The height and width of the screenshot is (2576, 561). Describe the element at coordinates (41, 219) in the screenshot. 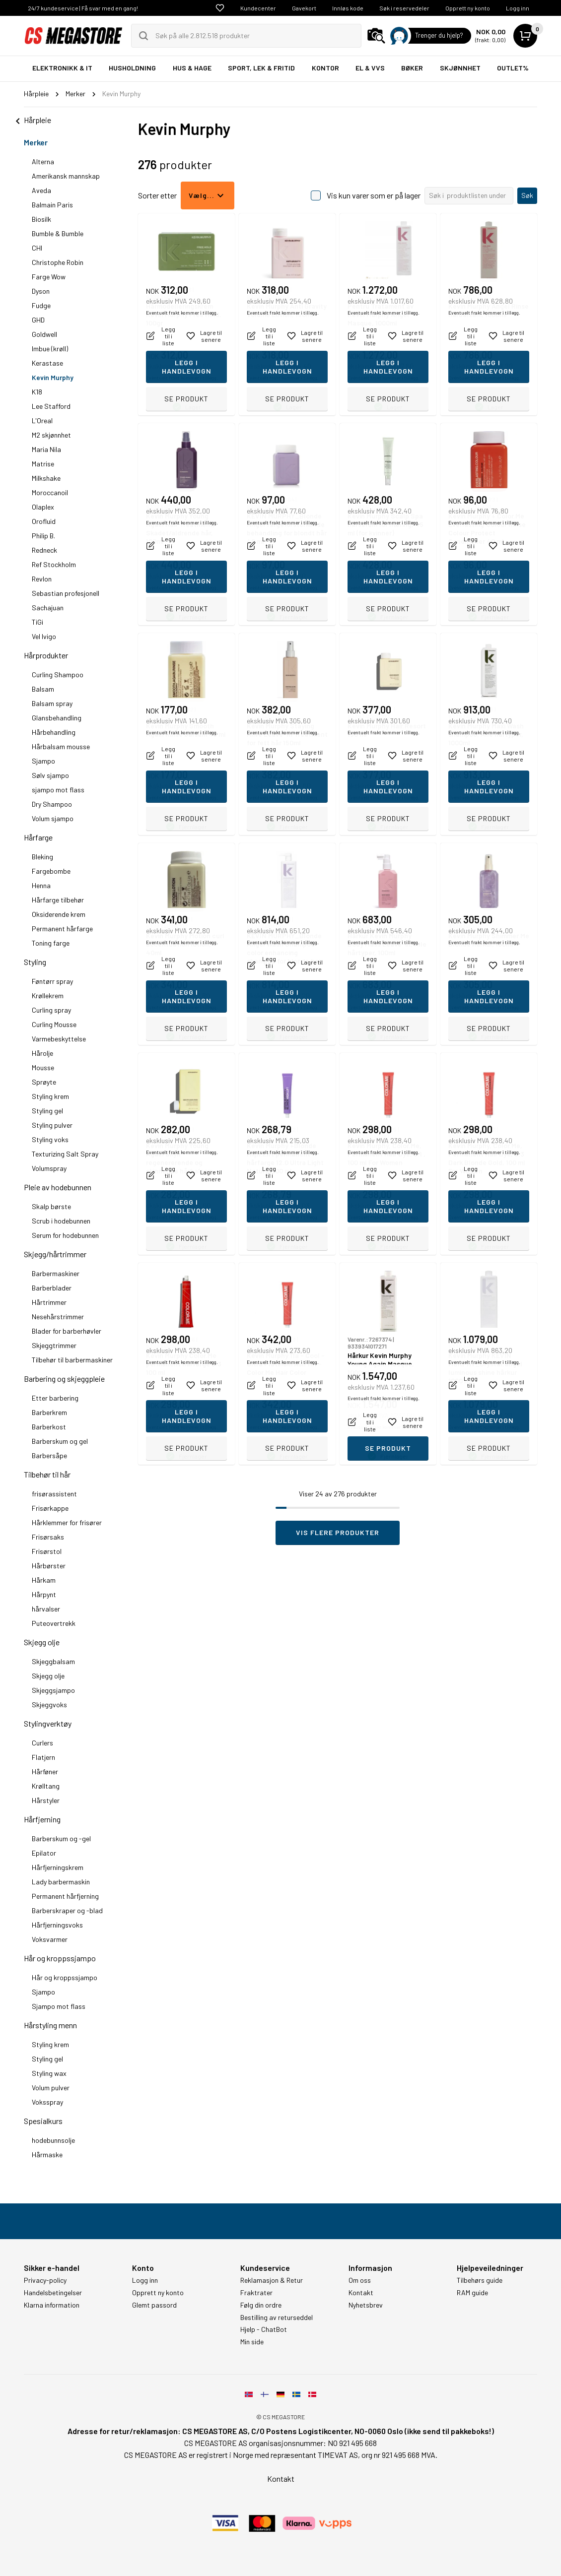

I see `Biosilk` at that location.